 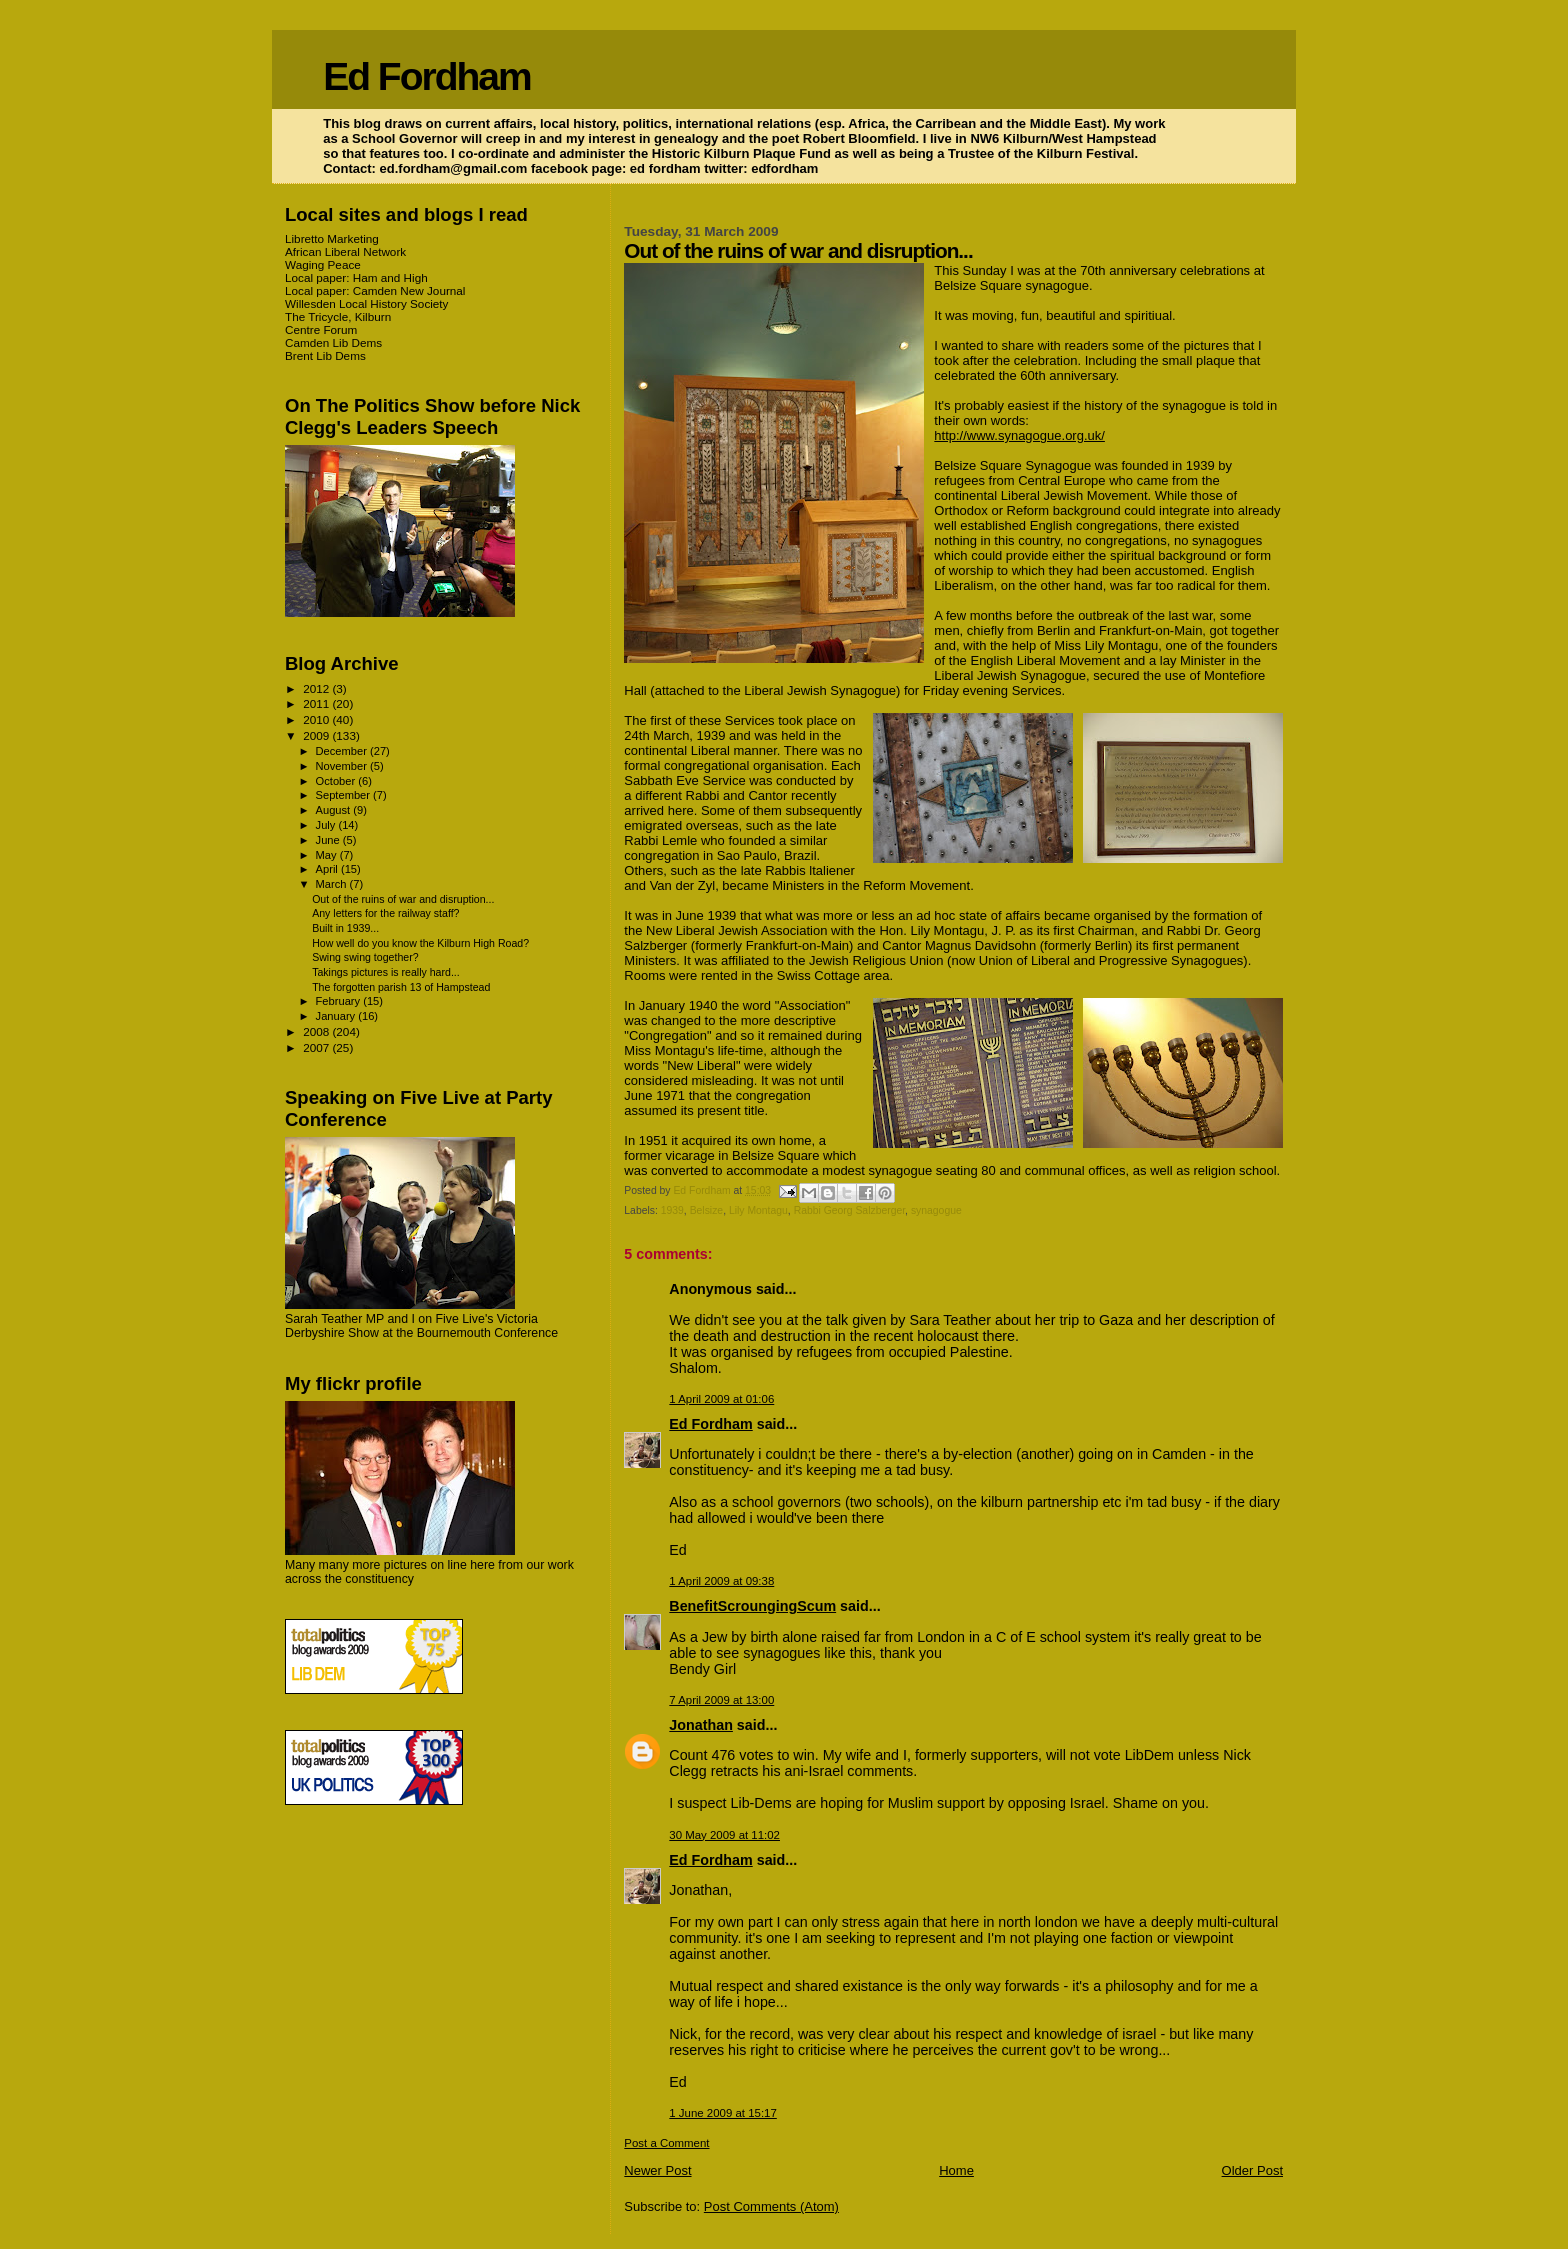 What do you see at coordinates (328, 855) in the screenshot?
I see `May` at bounding box center [328, 855].